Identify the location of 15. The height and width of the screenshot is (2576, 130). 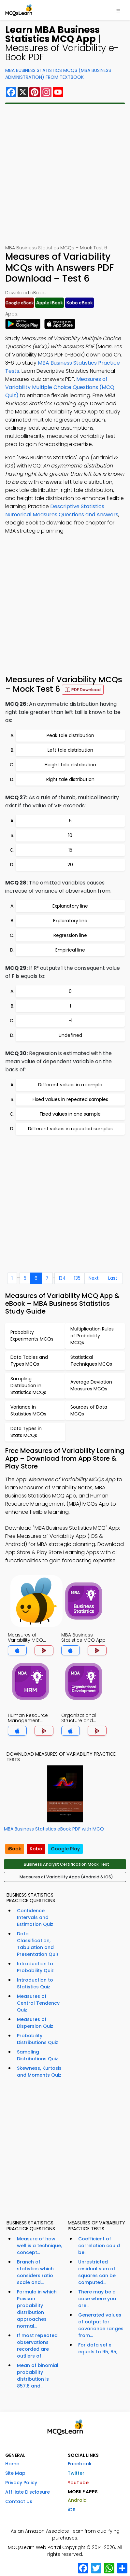
(70, 850).